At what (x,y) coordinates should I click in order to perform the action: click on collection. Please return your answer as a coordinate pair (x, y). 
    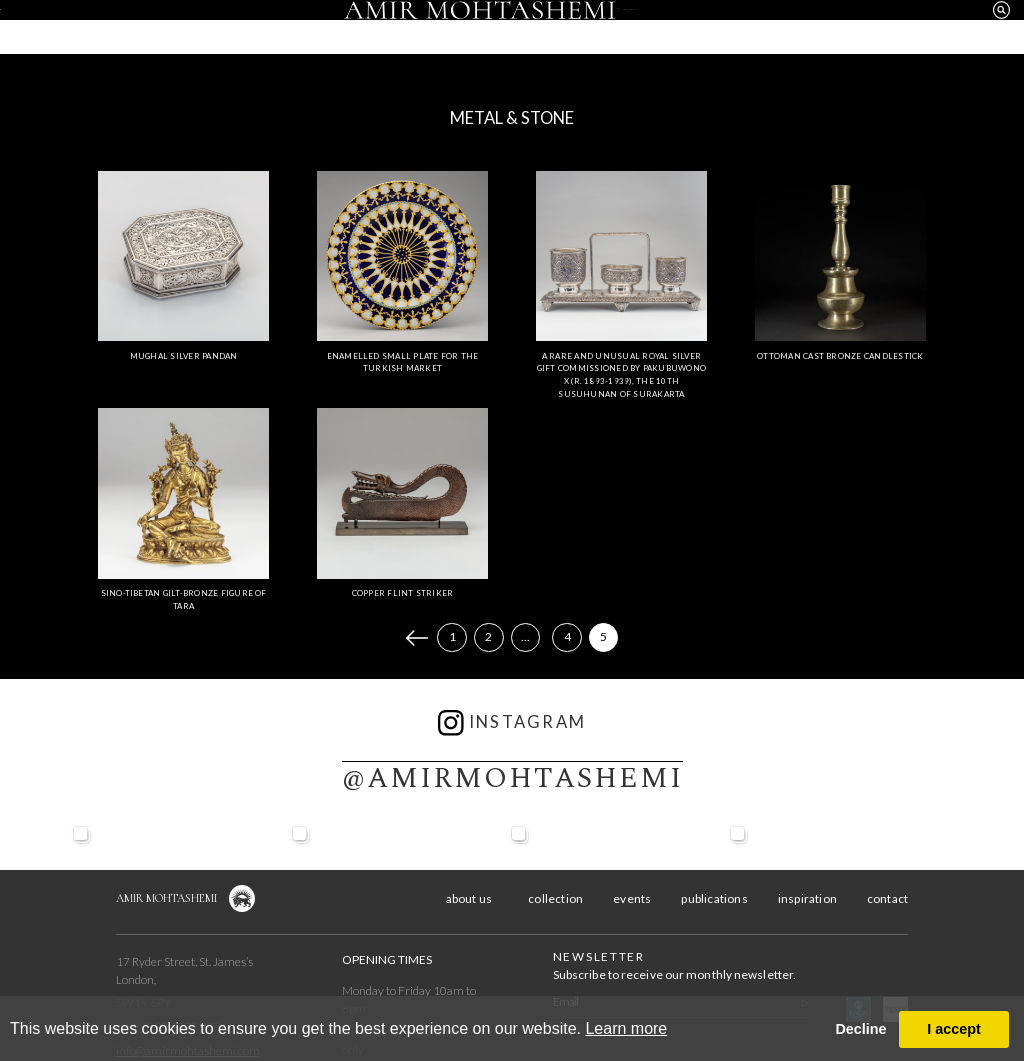
    Looking at the image, I should click on (250, 28).